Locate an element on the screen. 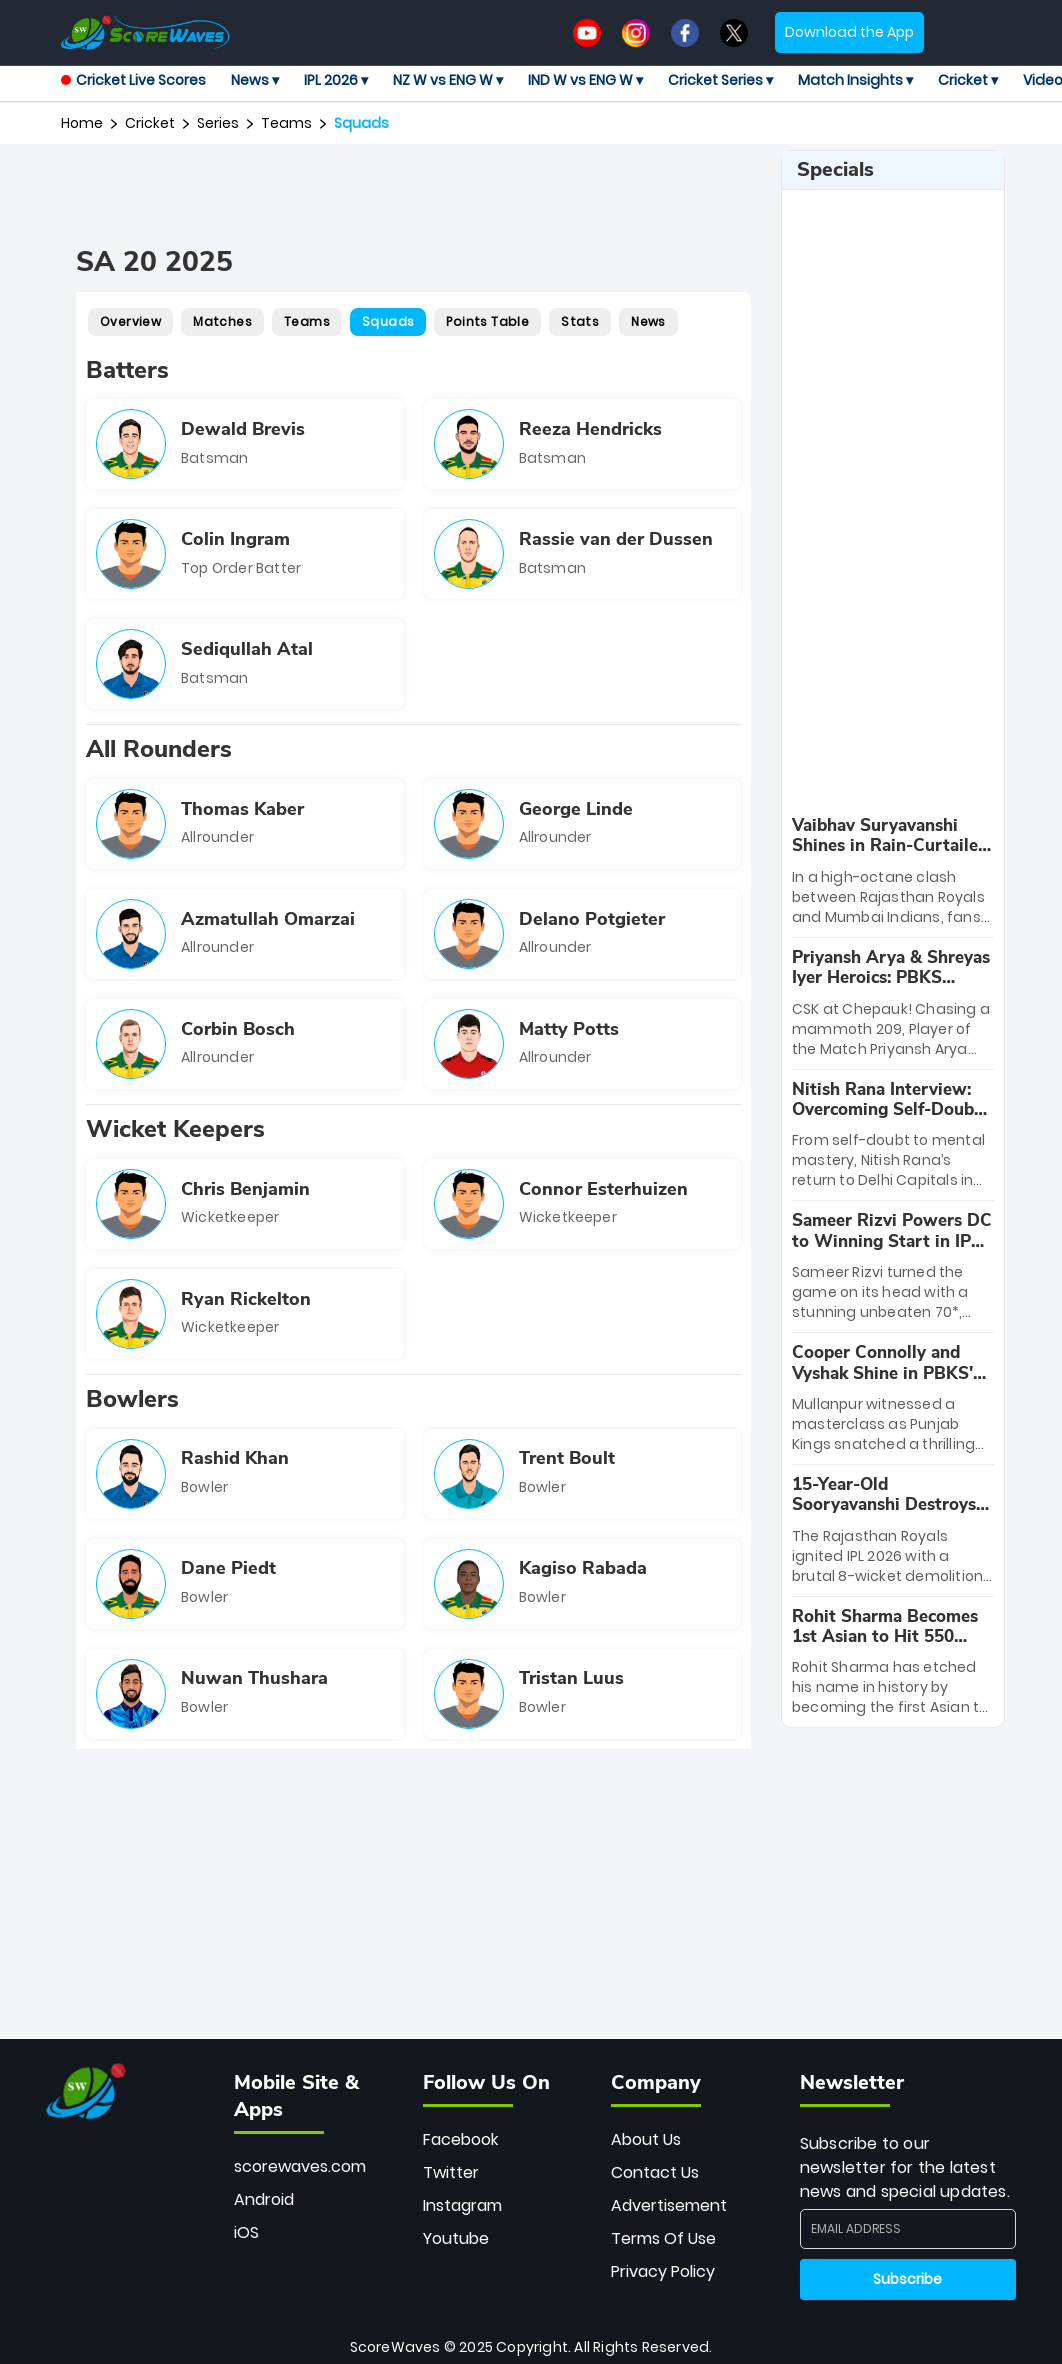  Points Table is located at coordinates (487, 321).